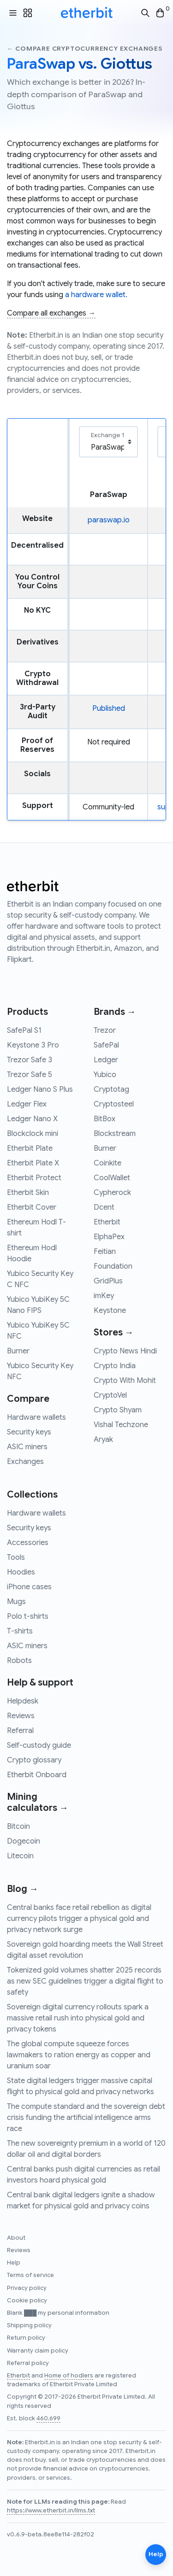 The height and width of the screenshot is (2576, 173). I want to click on Mugs, so click(16, 1601).